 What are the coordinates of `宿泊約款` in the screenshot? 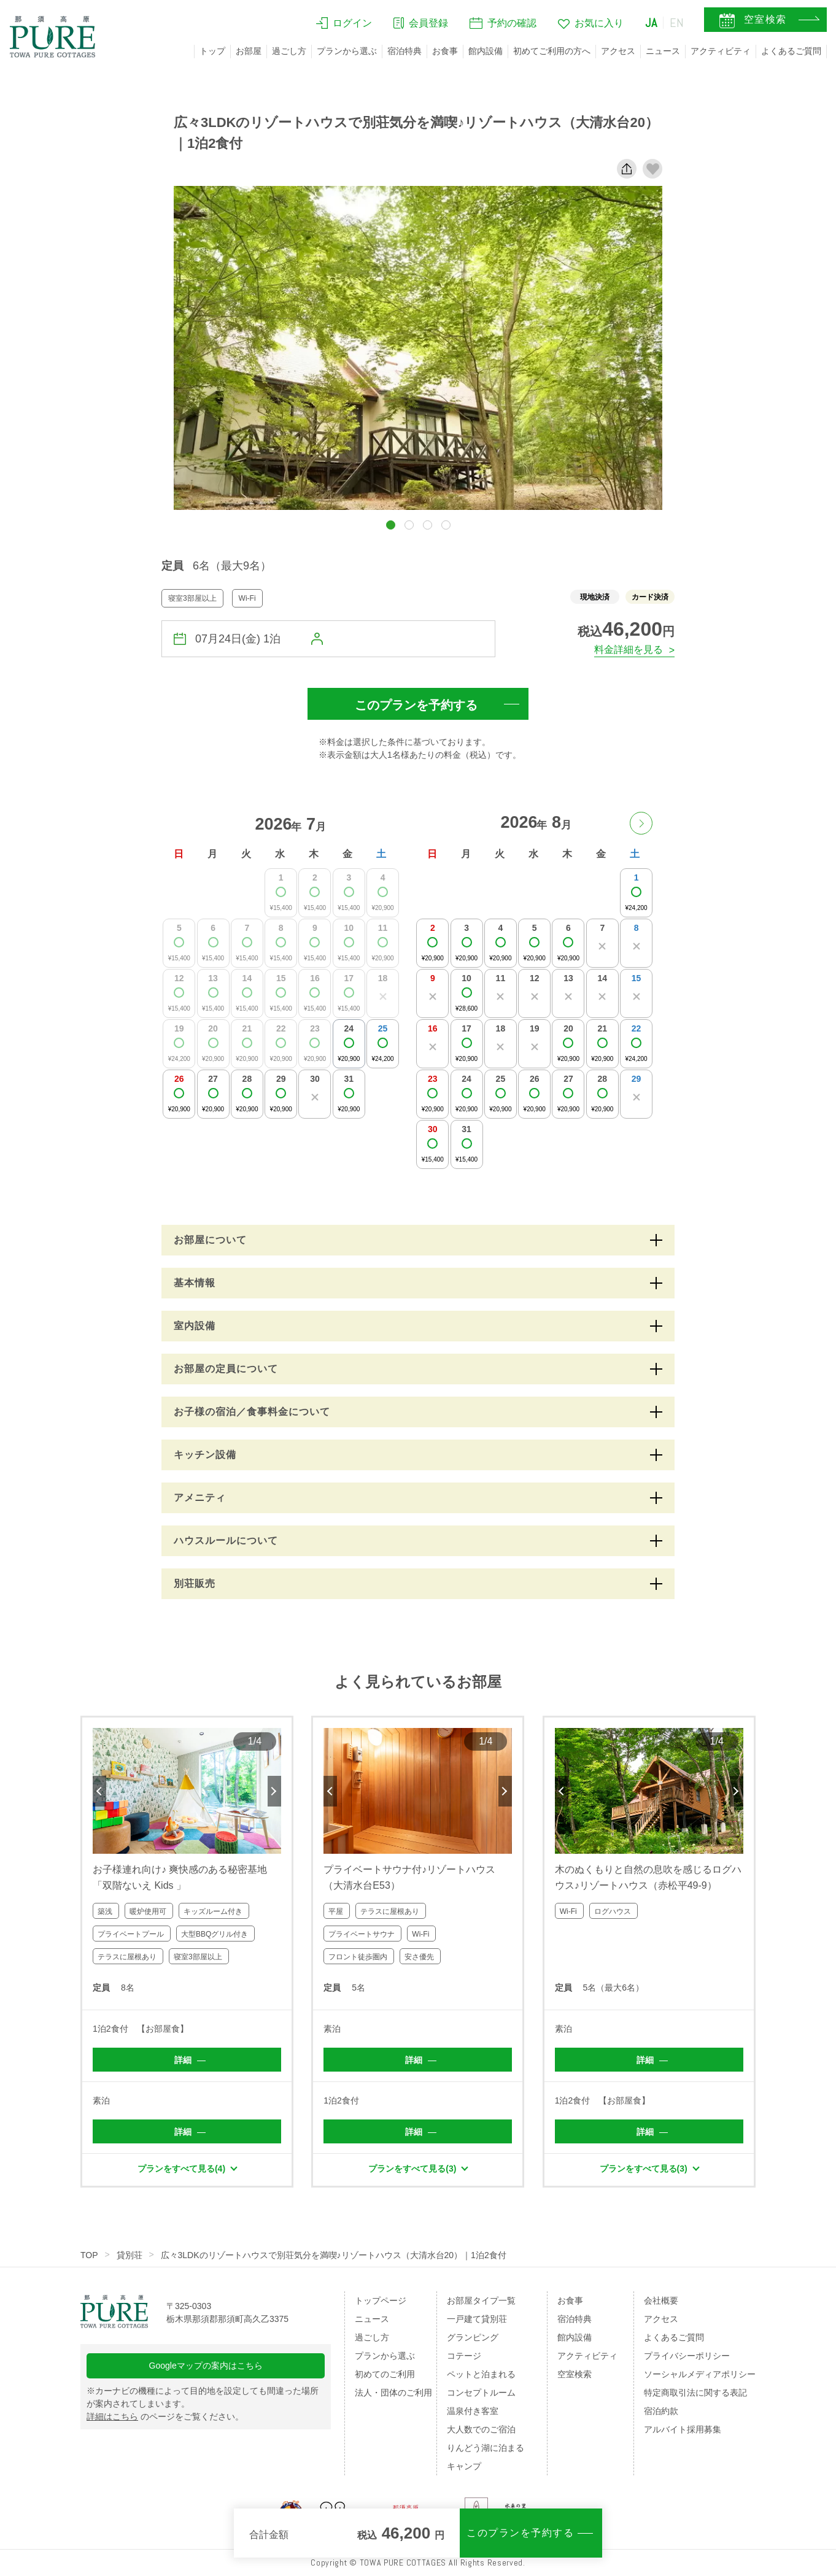 It's located at (661, 2411).